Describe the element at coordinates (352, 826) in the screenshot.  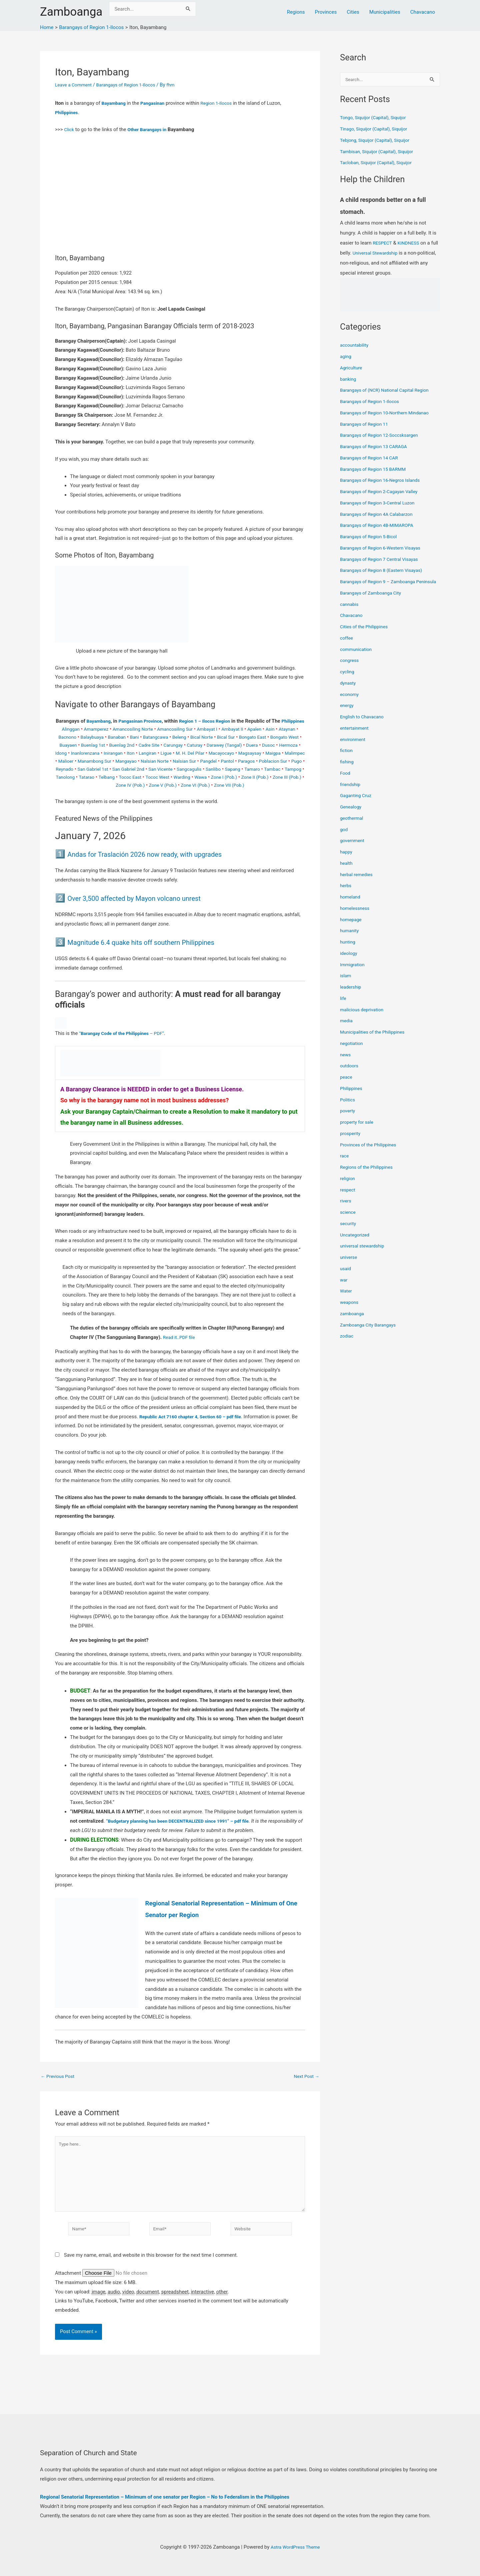
I see `geothermal` at that location.